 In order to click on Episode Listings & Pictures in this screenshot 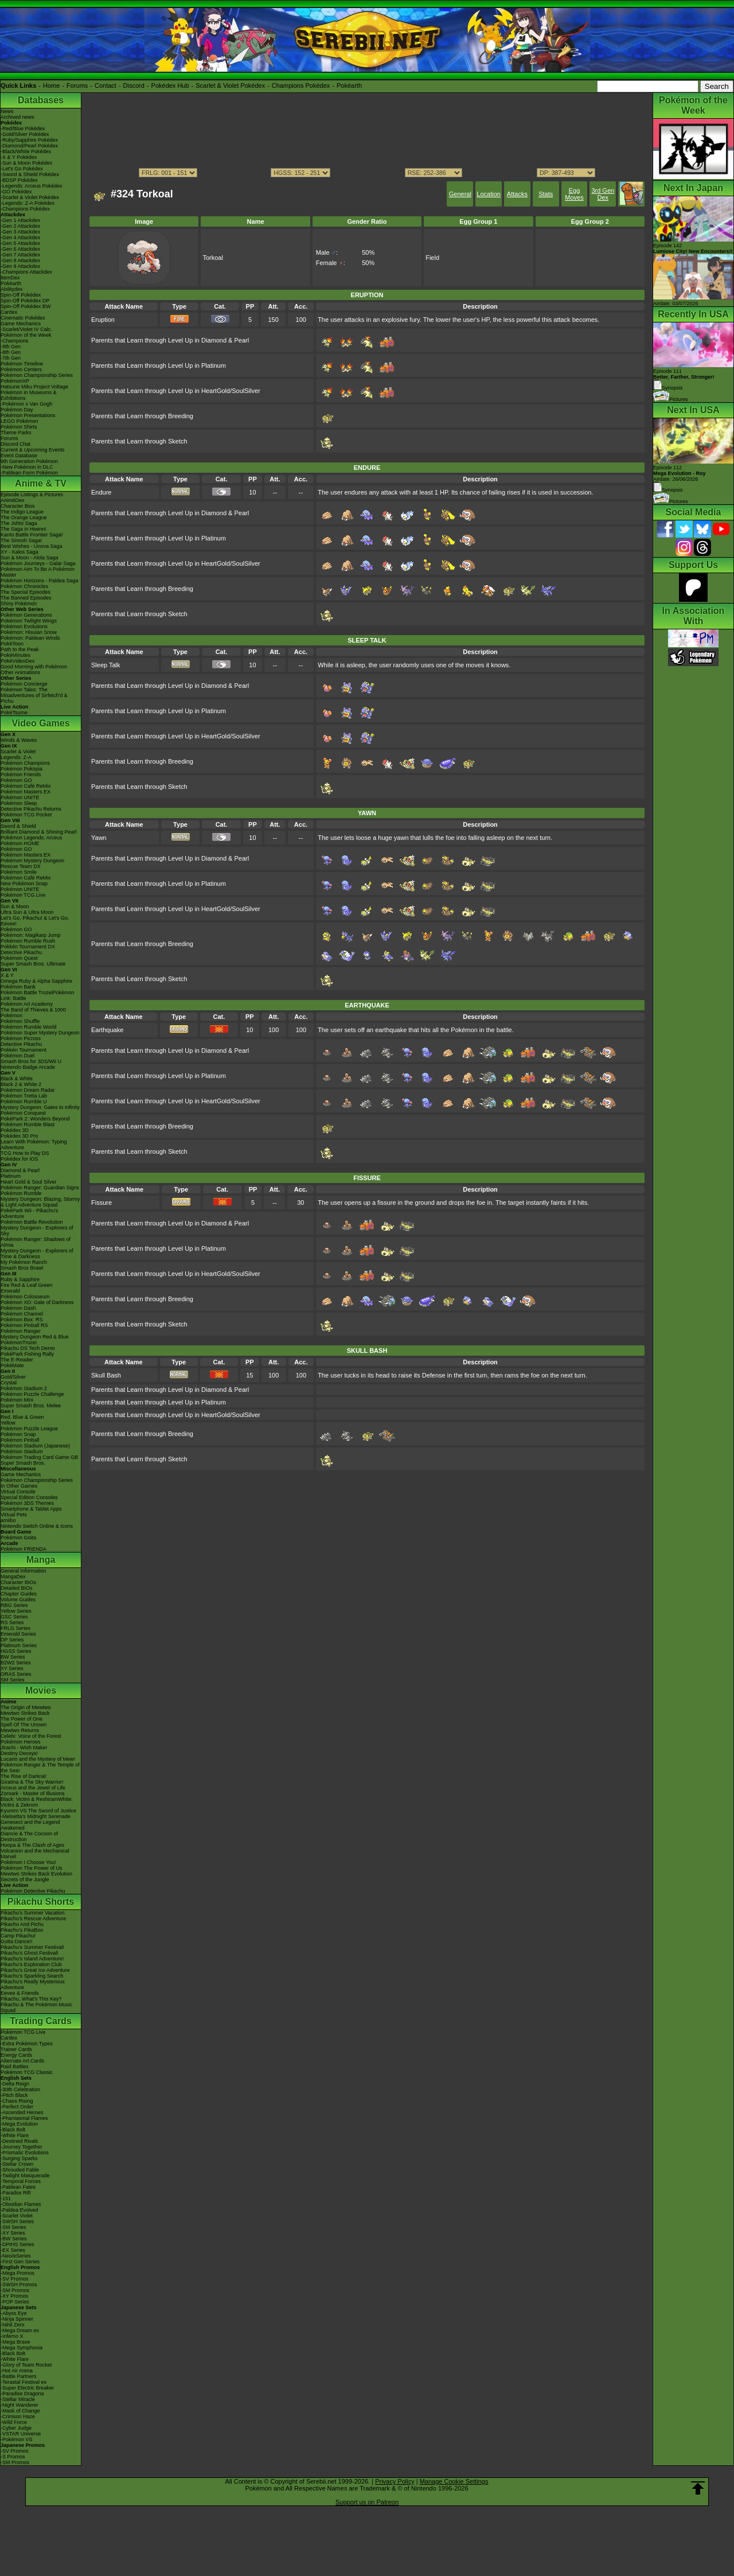, I will do `click(32, 494)`.